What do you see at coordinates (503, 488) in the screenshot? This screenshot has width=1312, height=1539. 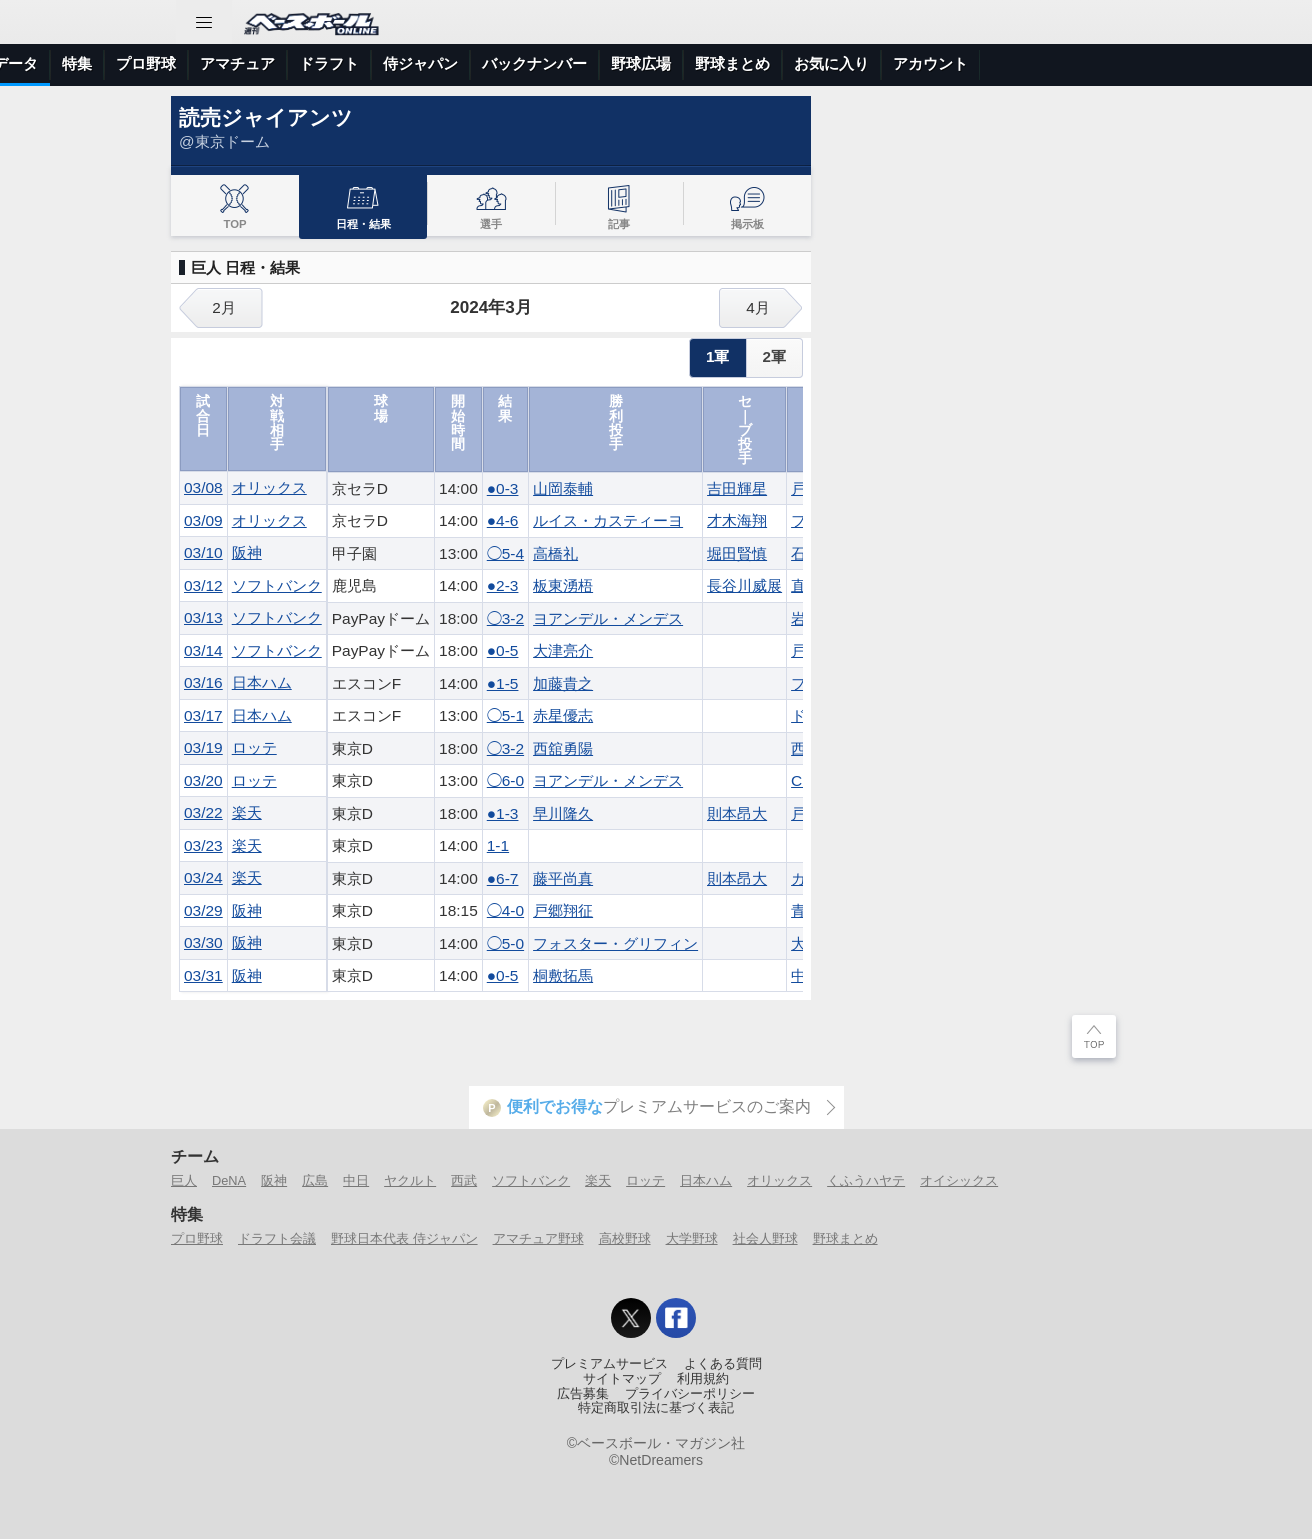 I see `●0-3` at bounding box center [503, 488].